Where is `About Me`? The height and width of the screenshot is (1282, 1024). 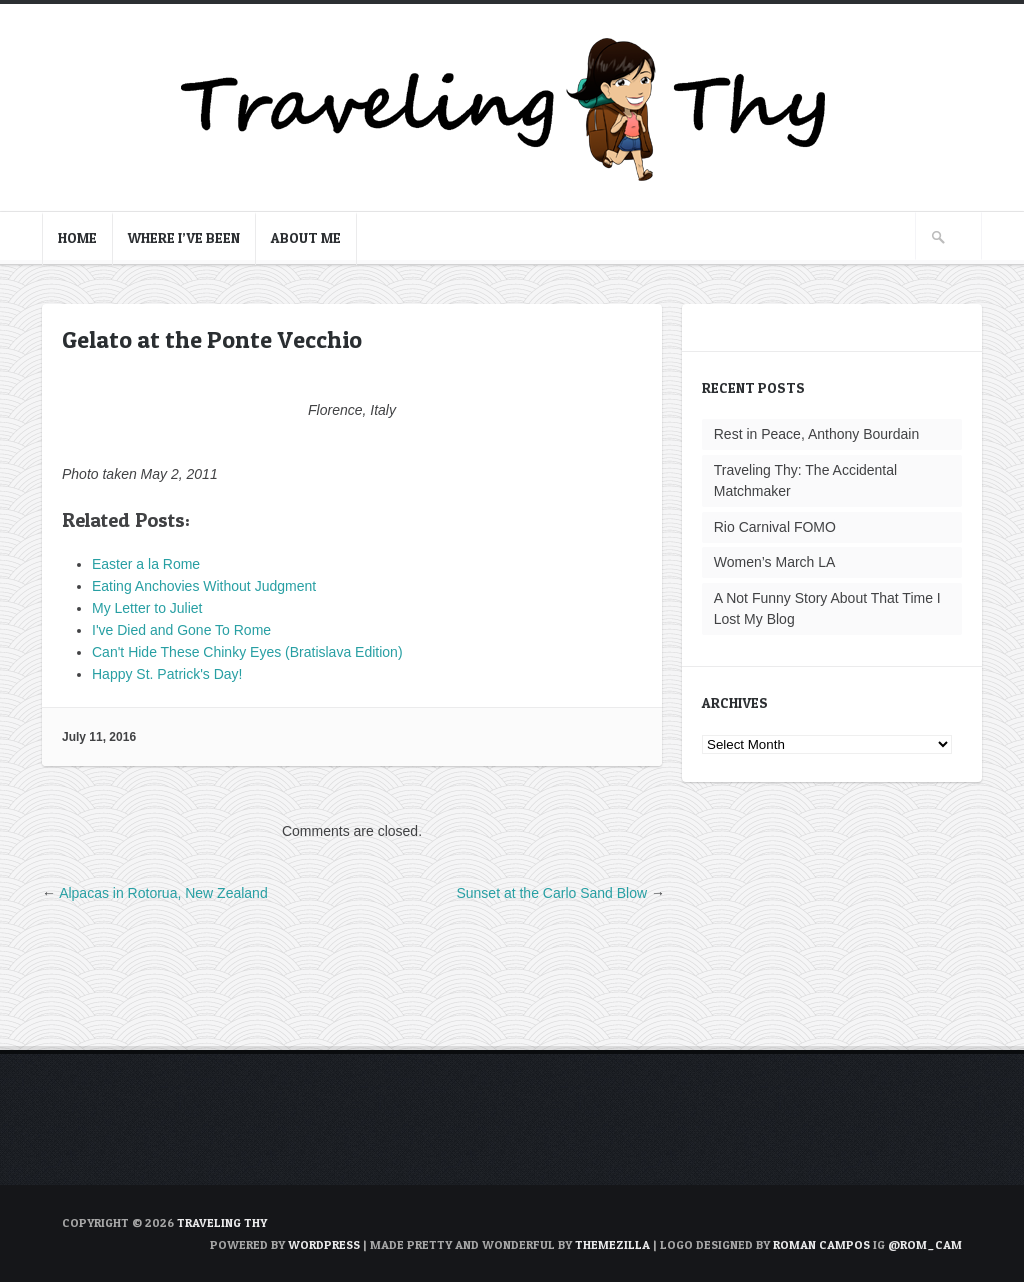 About Me is located at coordinates (306, 237).